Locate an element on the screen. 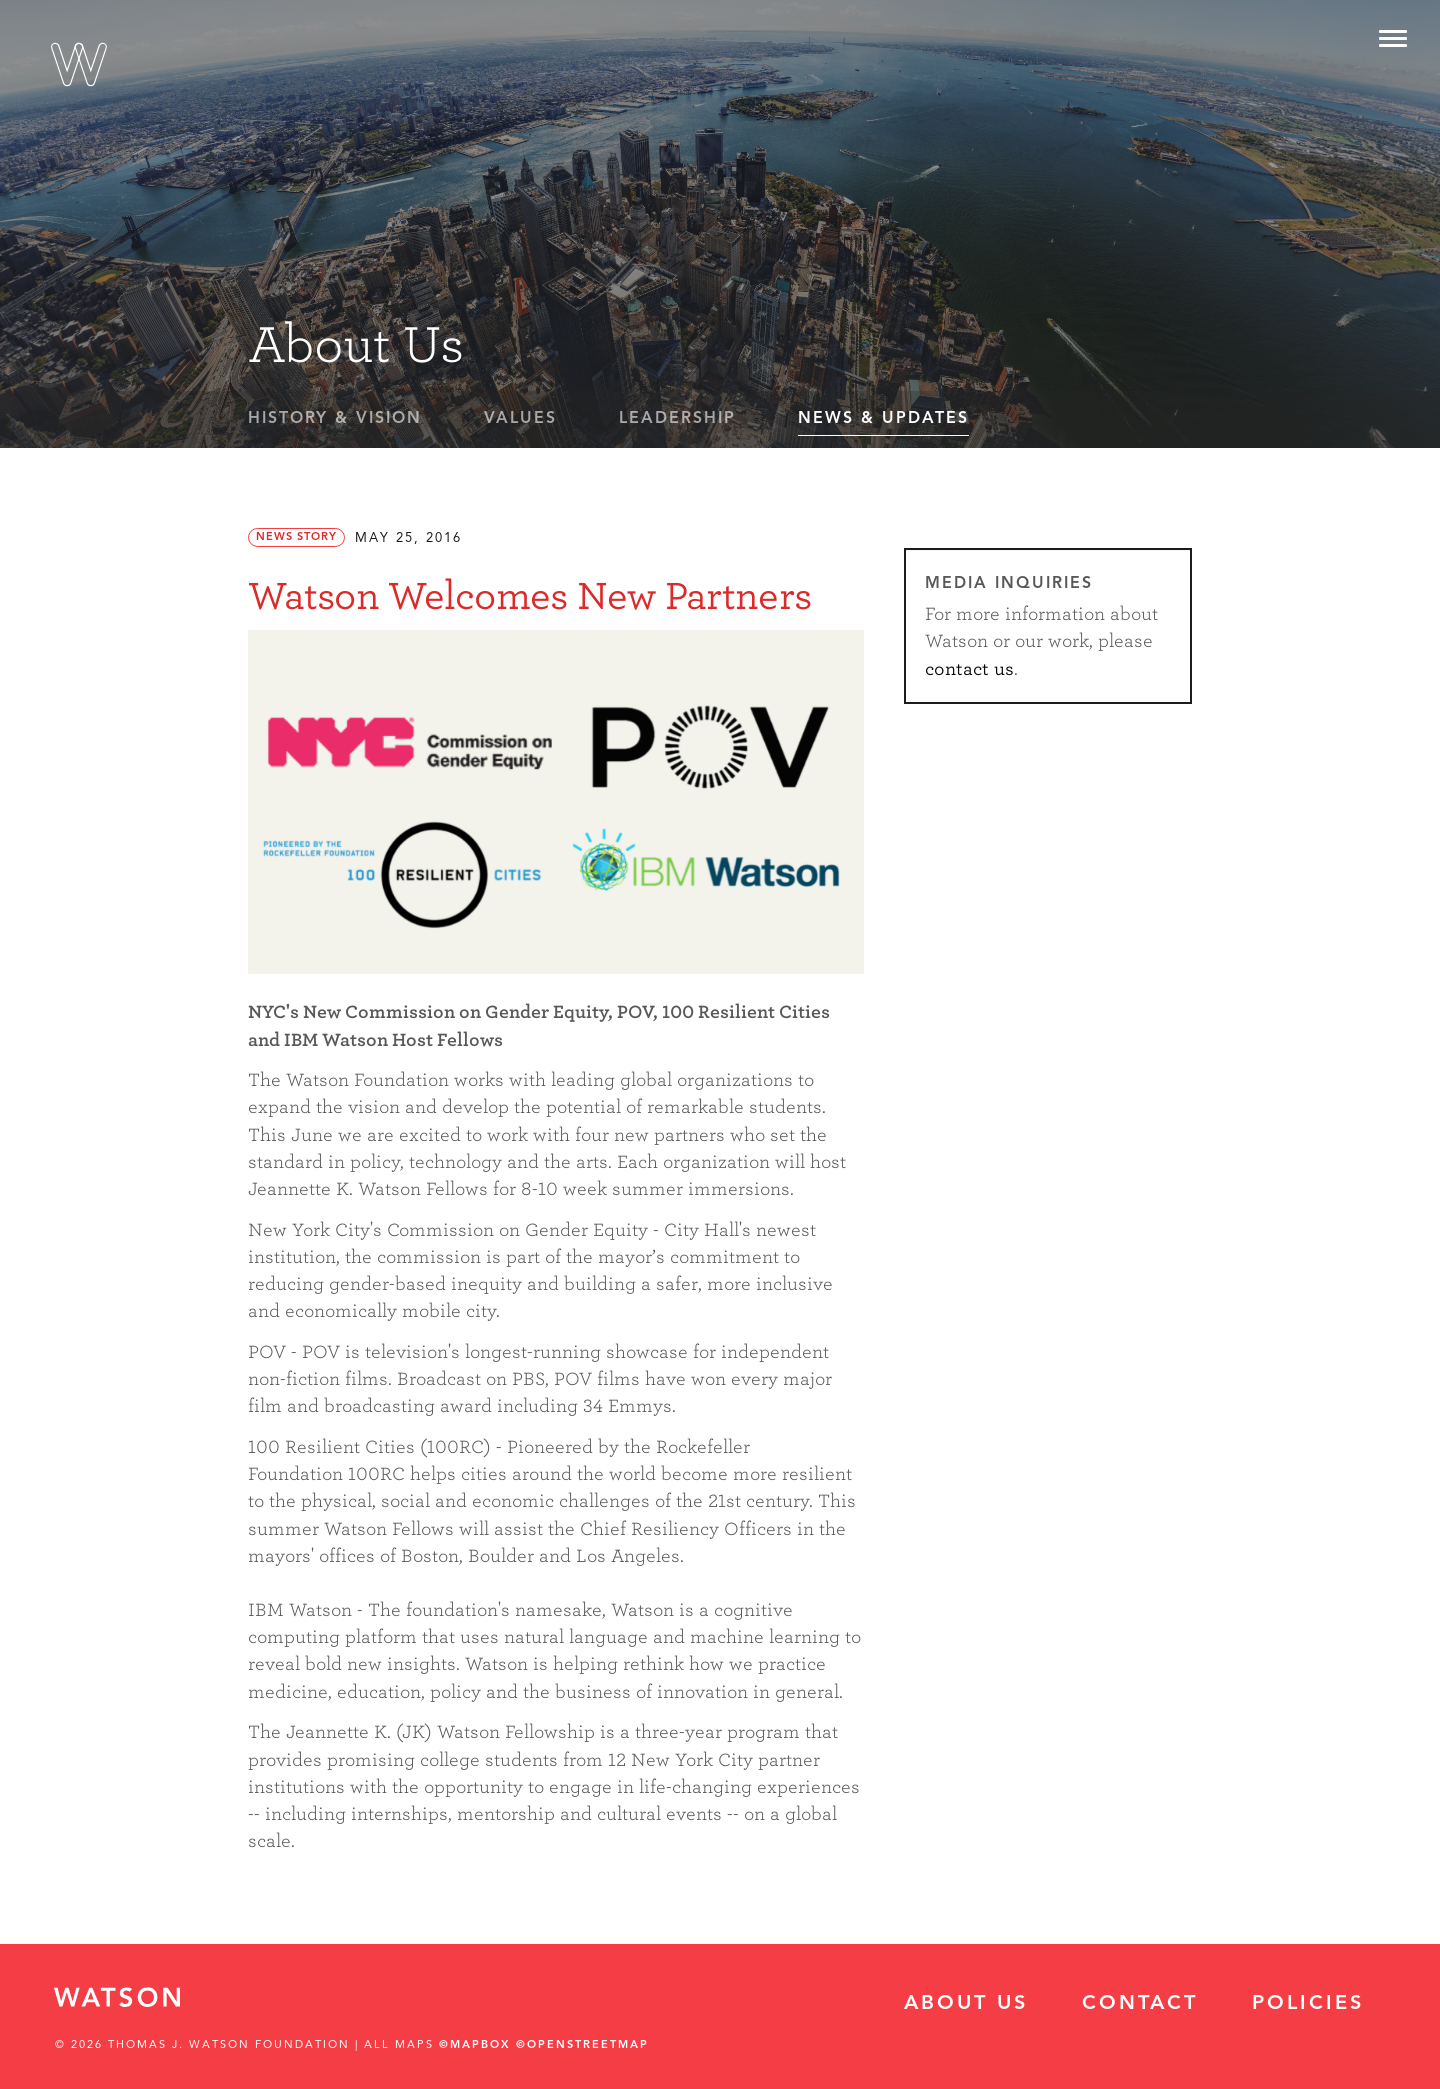 This screenshot has width=1440, height=2089. Contact is located at coordinates (1140, 2004).